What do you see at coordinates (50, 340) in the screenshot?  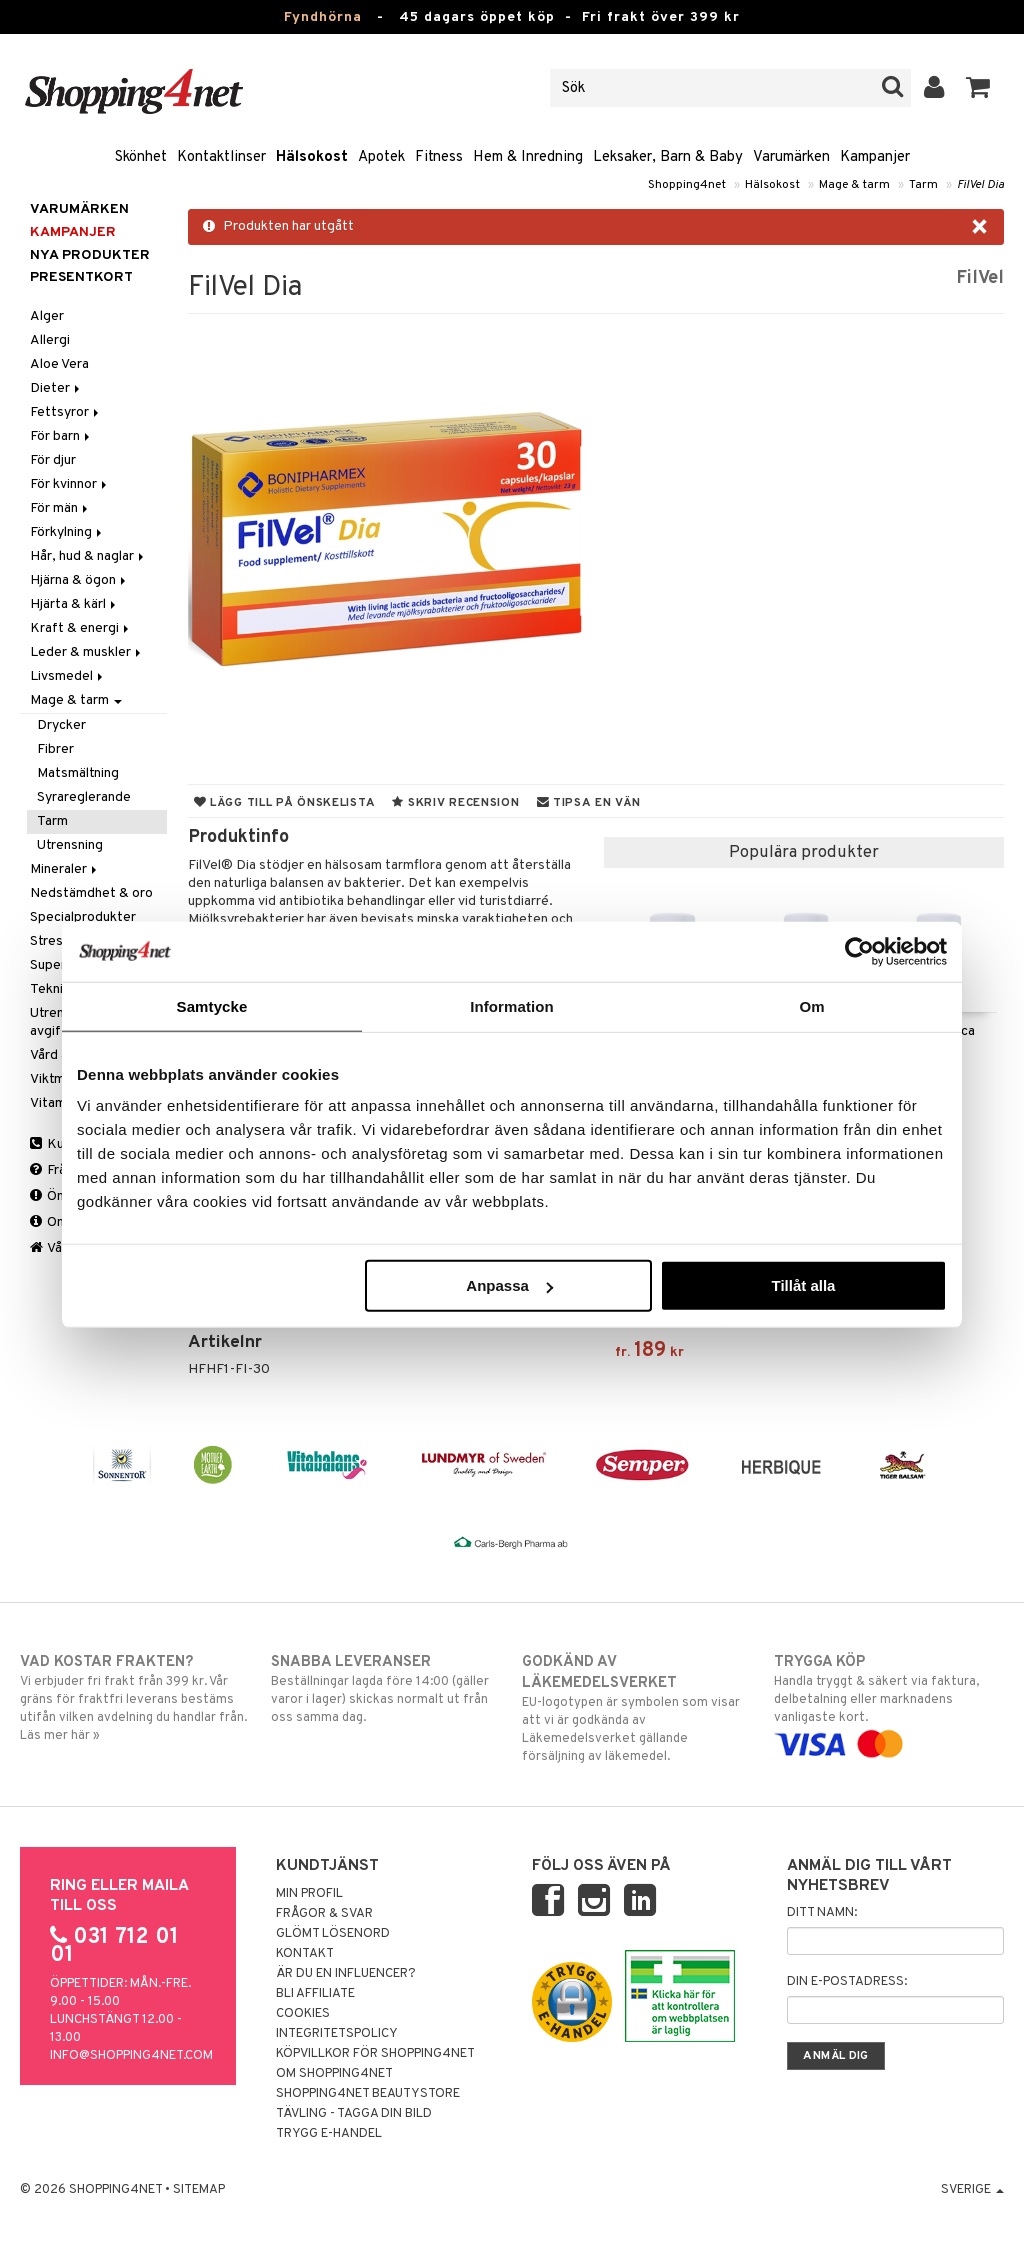 I see `Allergi` at bounding box center [50, 340].